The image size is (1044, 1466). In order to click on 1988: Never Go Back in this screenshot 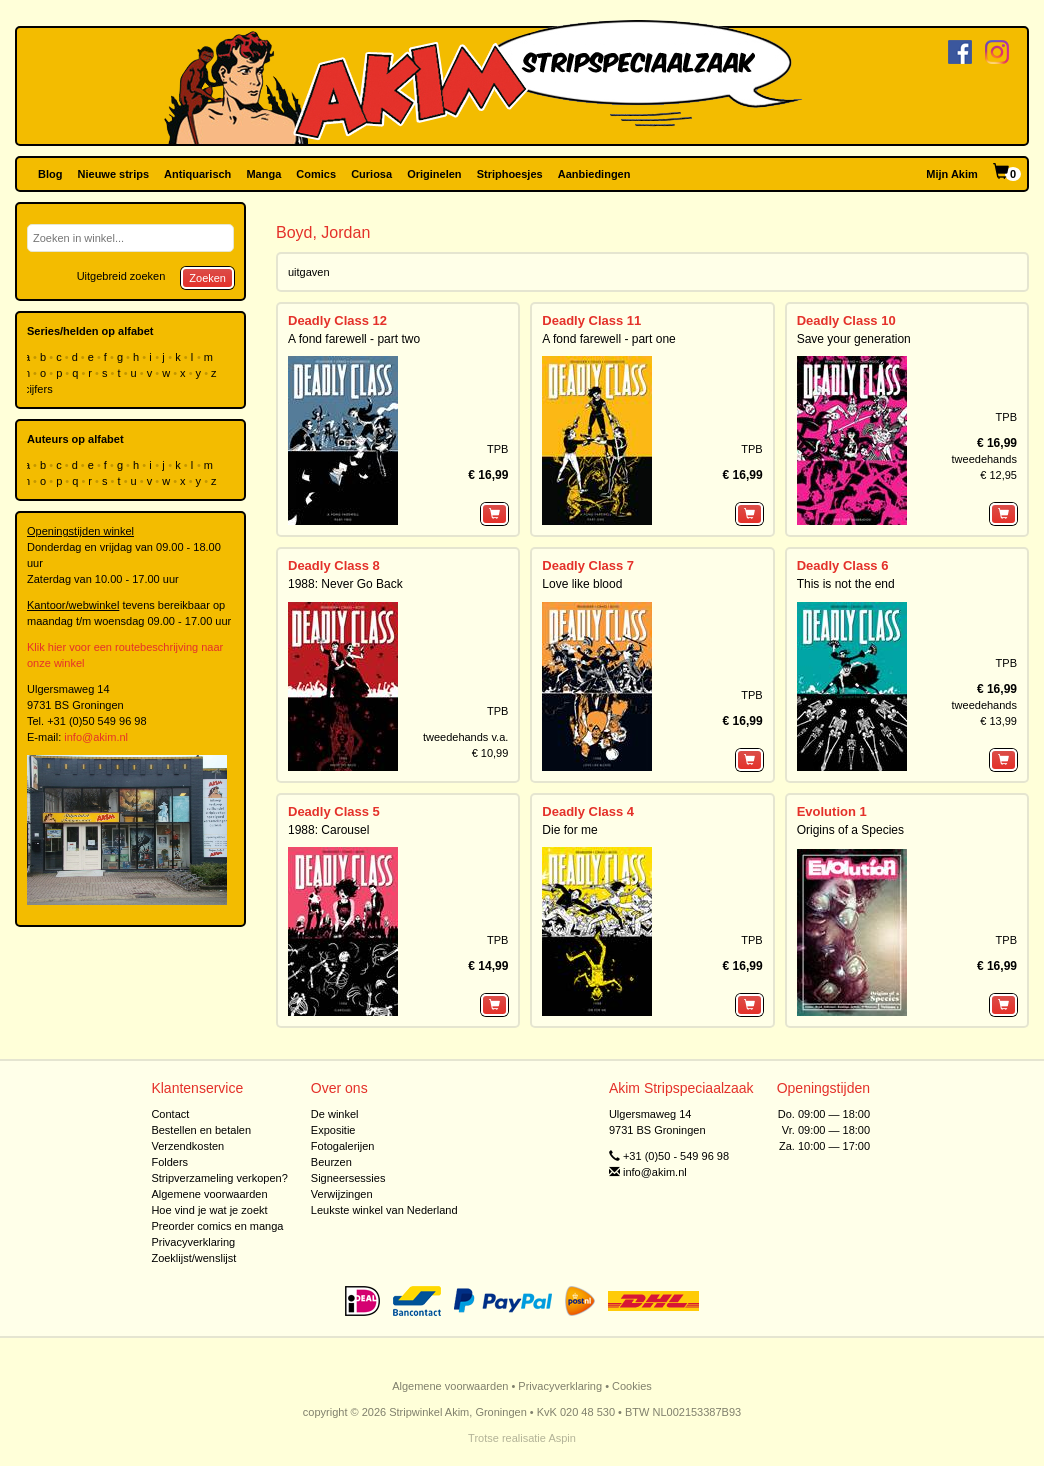, I will do `click(345, 584)`.